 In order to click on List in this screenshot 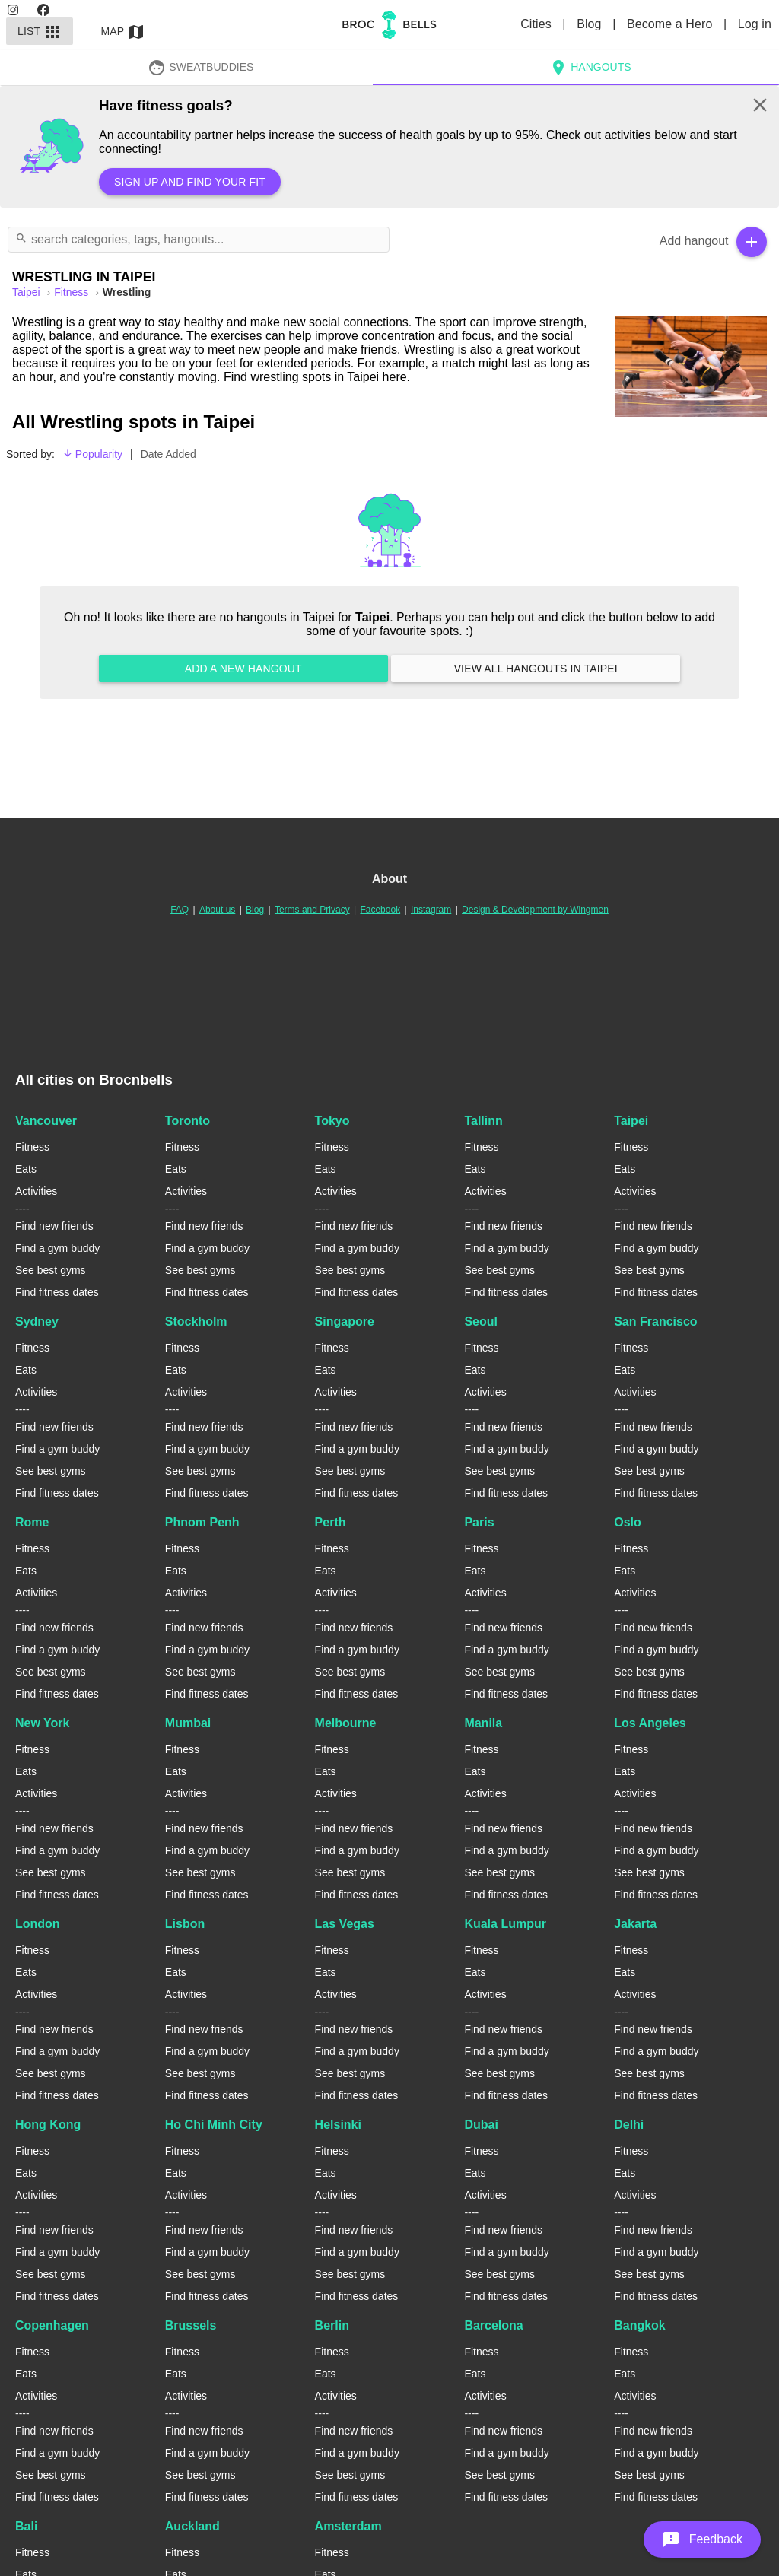, I will do `click(39, 31)`.